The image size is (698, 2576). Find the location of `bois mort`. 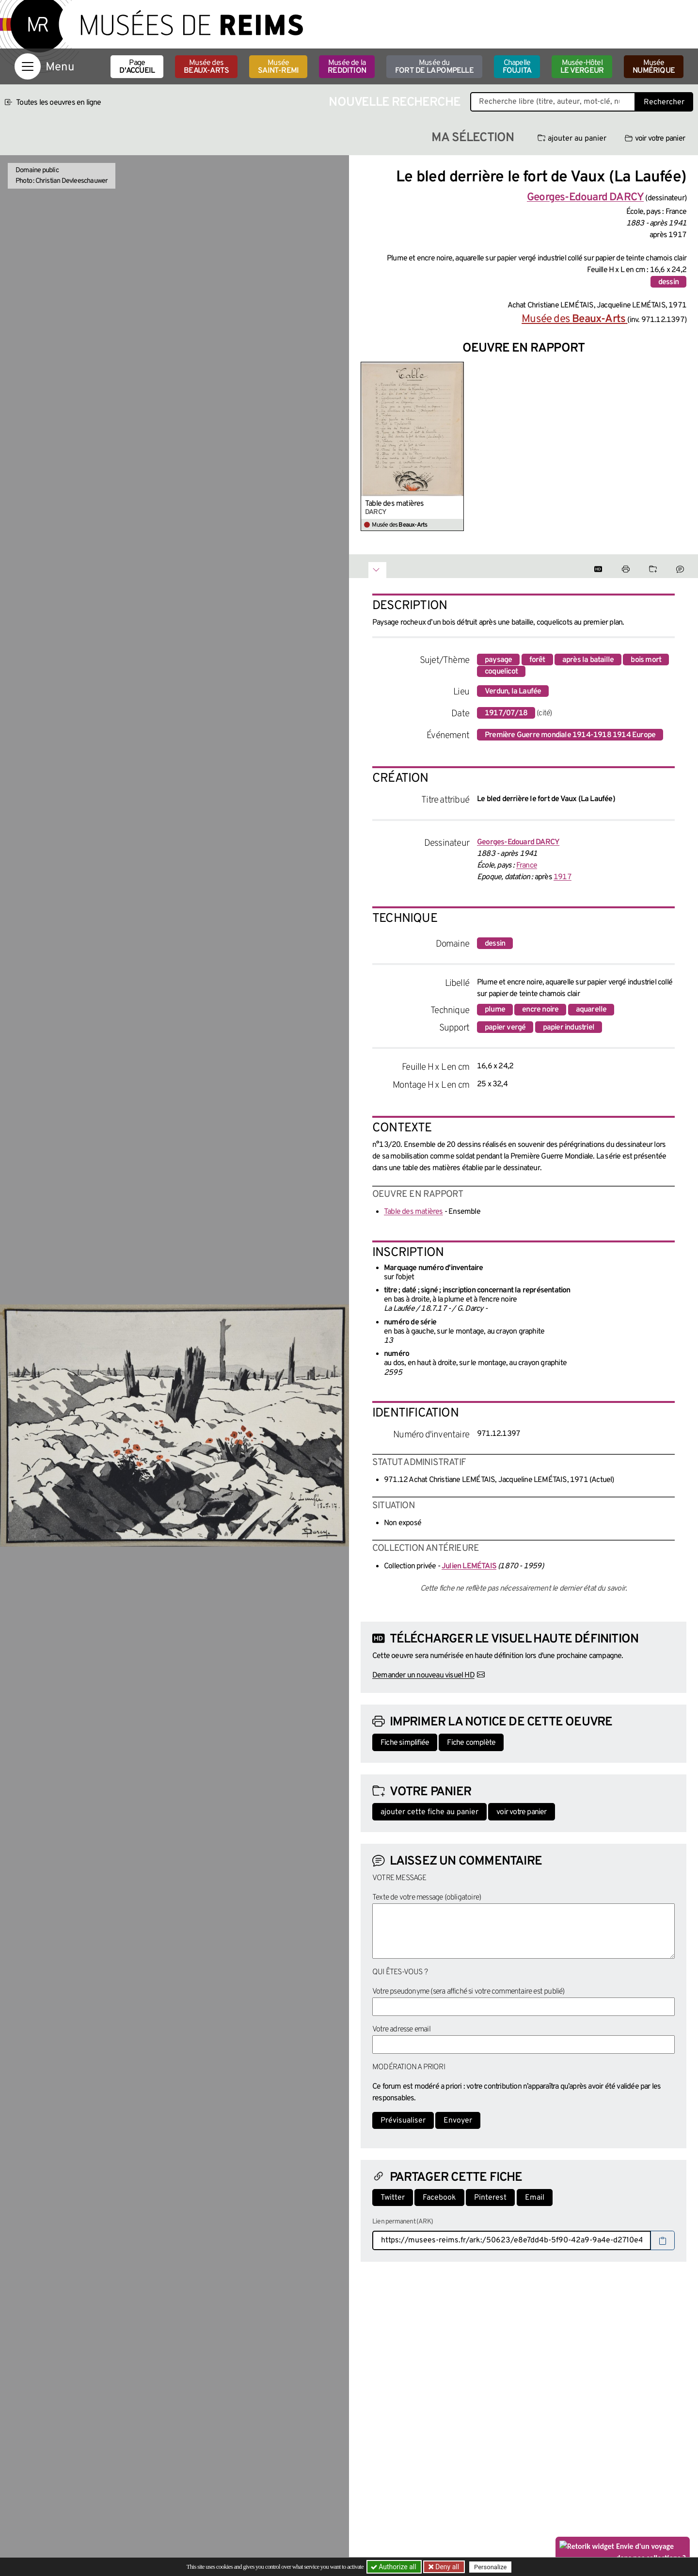

bois mort is located at coordinates (646, 660).